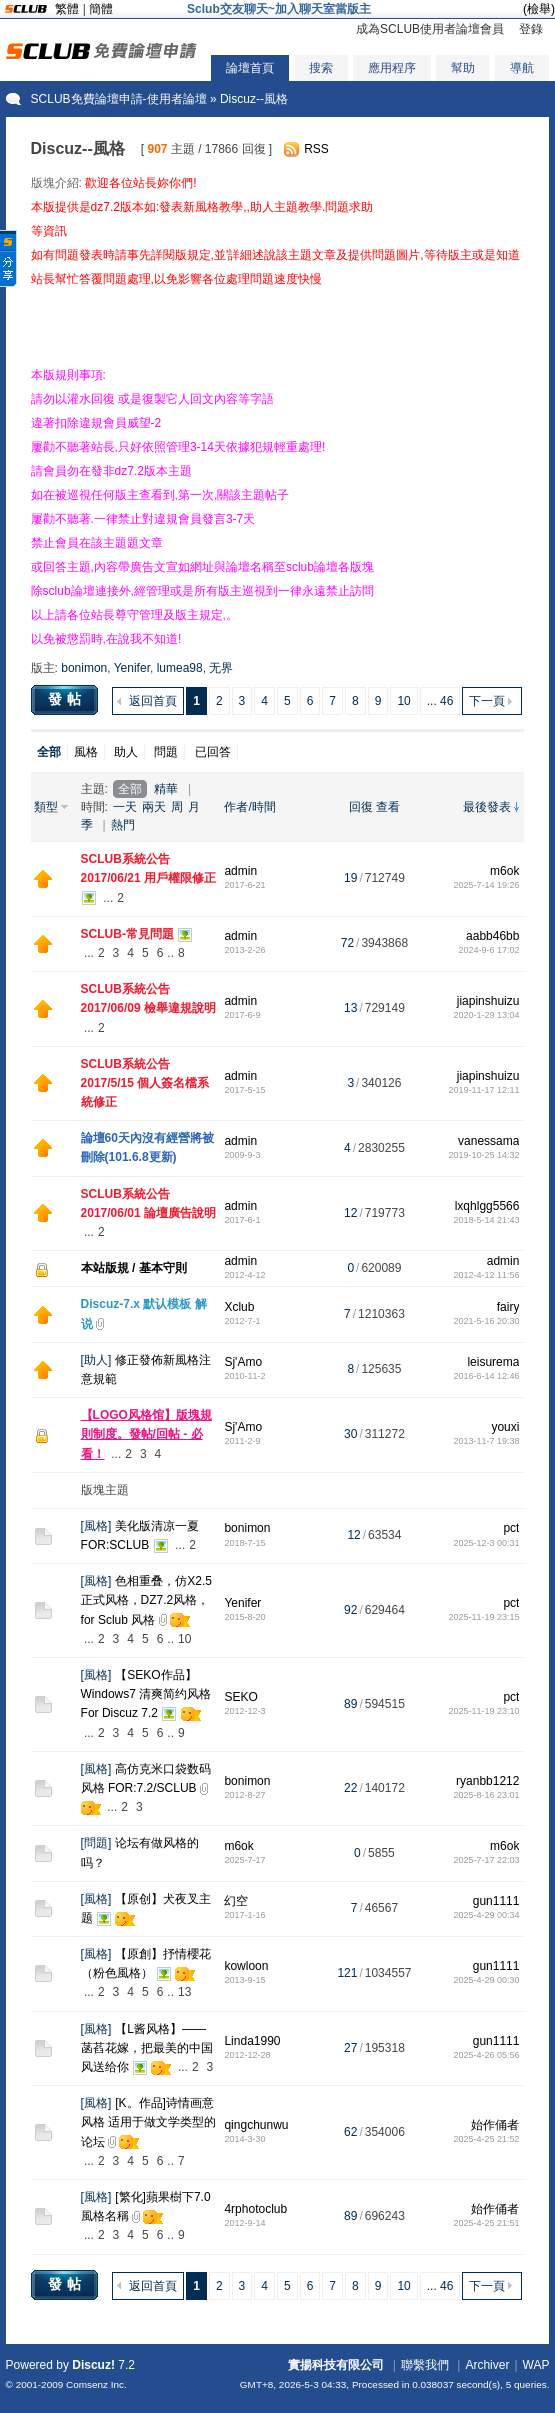 The height and width of the screenshot is (2413, 555). What do you see at coordinates (127, 934) in the screenshot?
I see `SCLUB-常見問題` at bounding box center [127, 934].